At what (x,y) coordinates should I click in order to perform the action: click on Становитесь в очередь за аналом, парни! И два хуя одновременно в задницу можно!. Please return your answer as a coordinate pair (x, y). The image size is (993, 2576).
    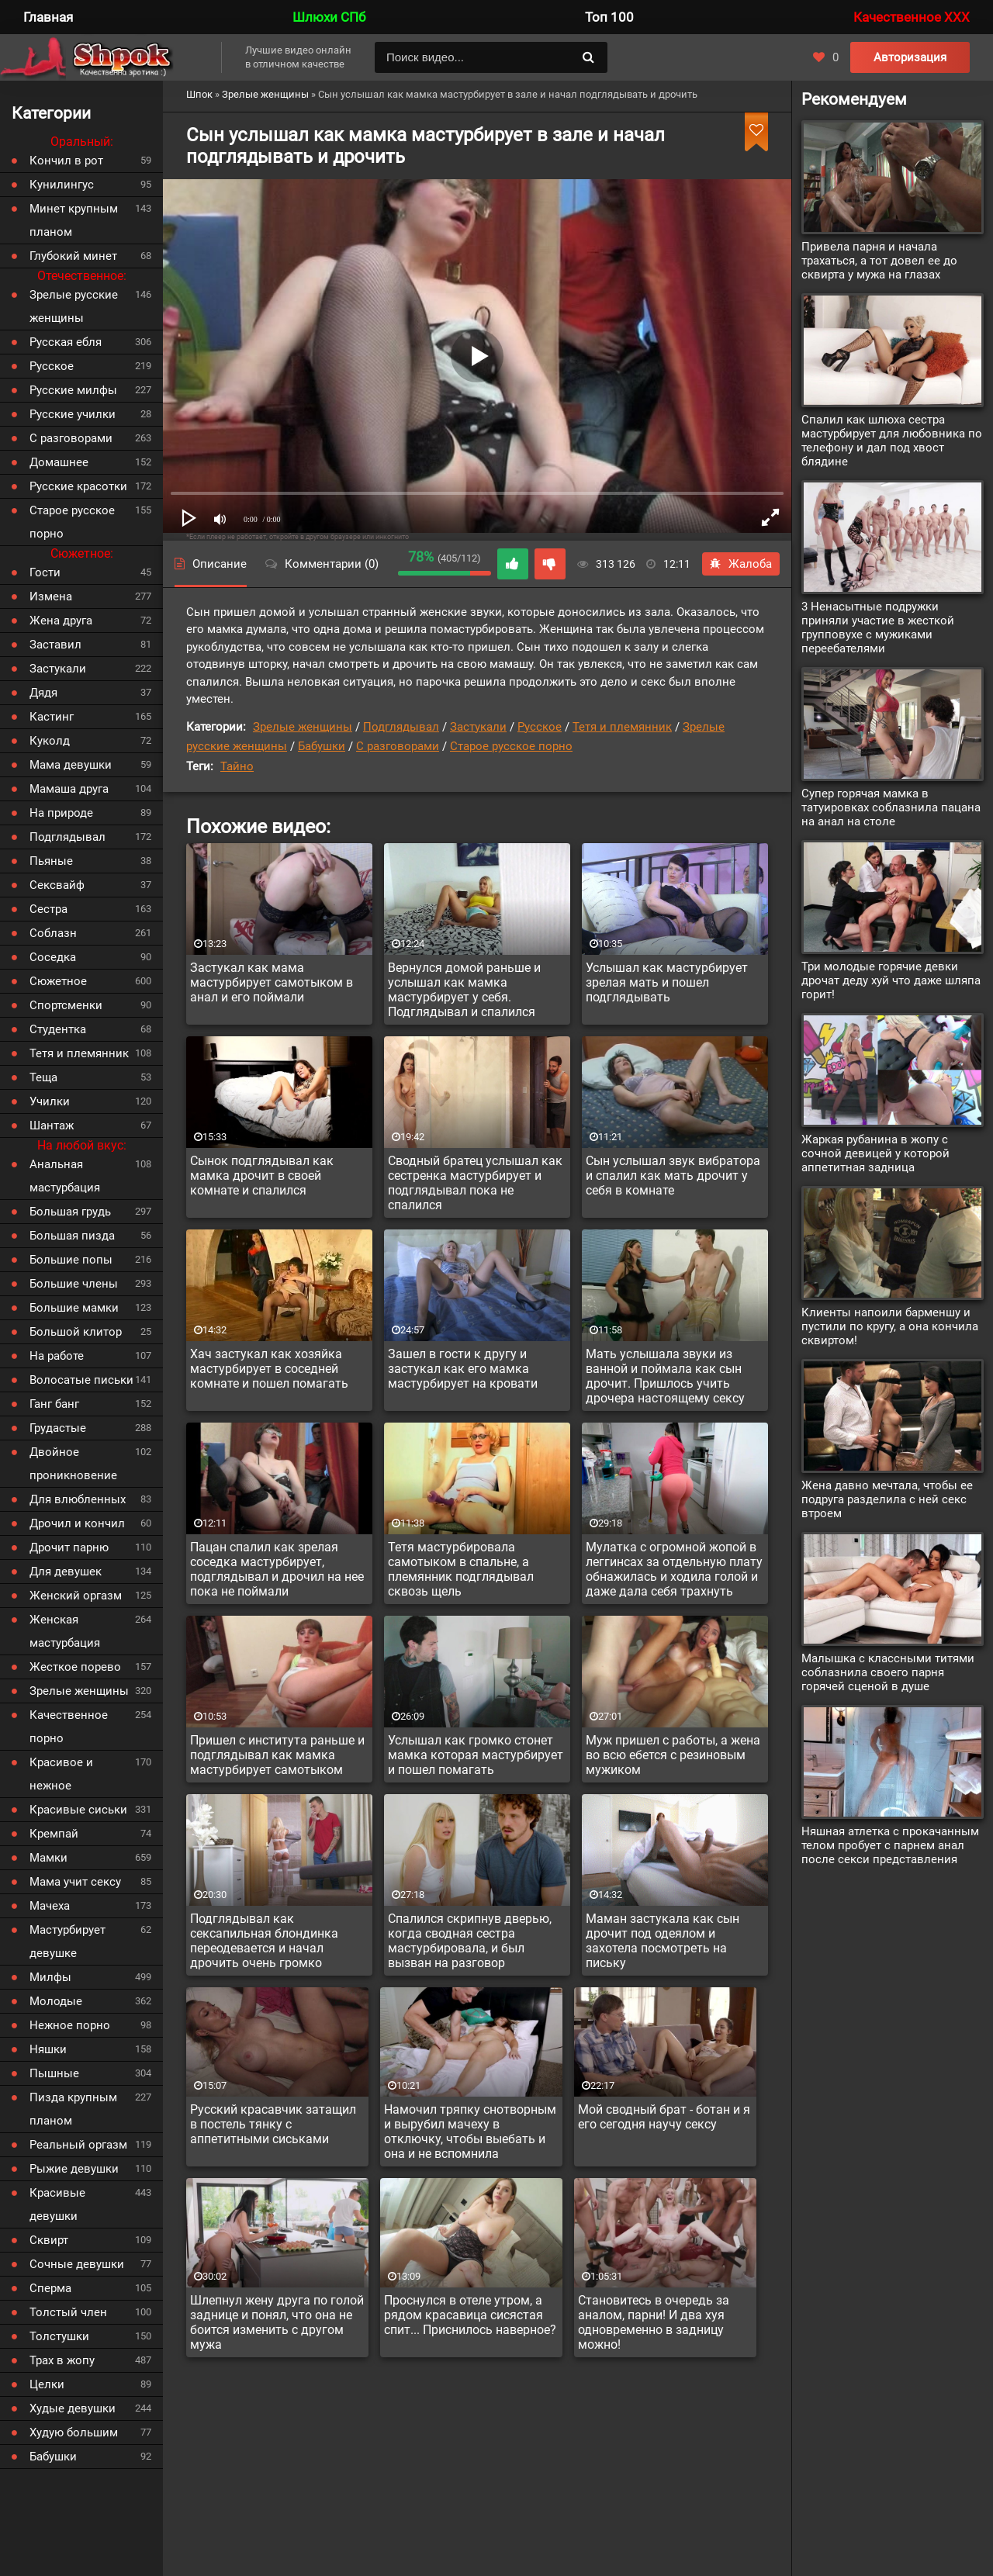
    Looking at the image, I should click on (653, 2322).